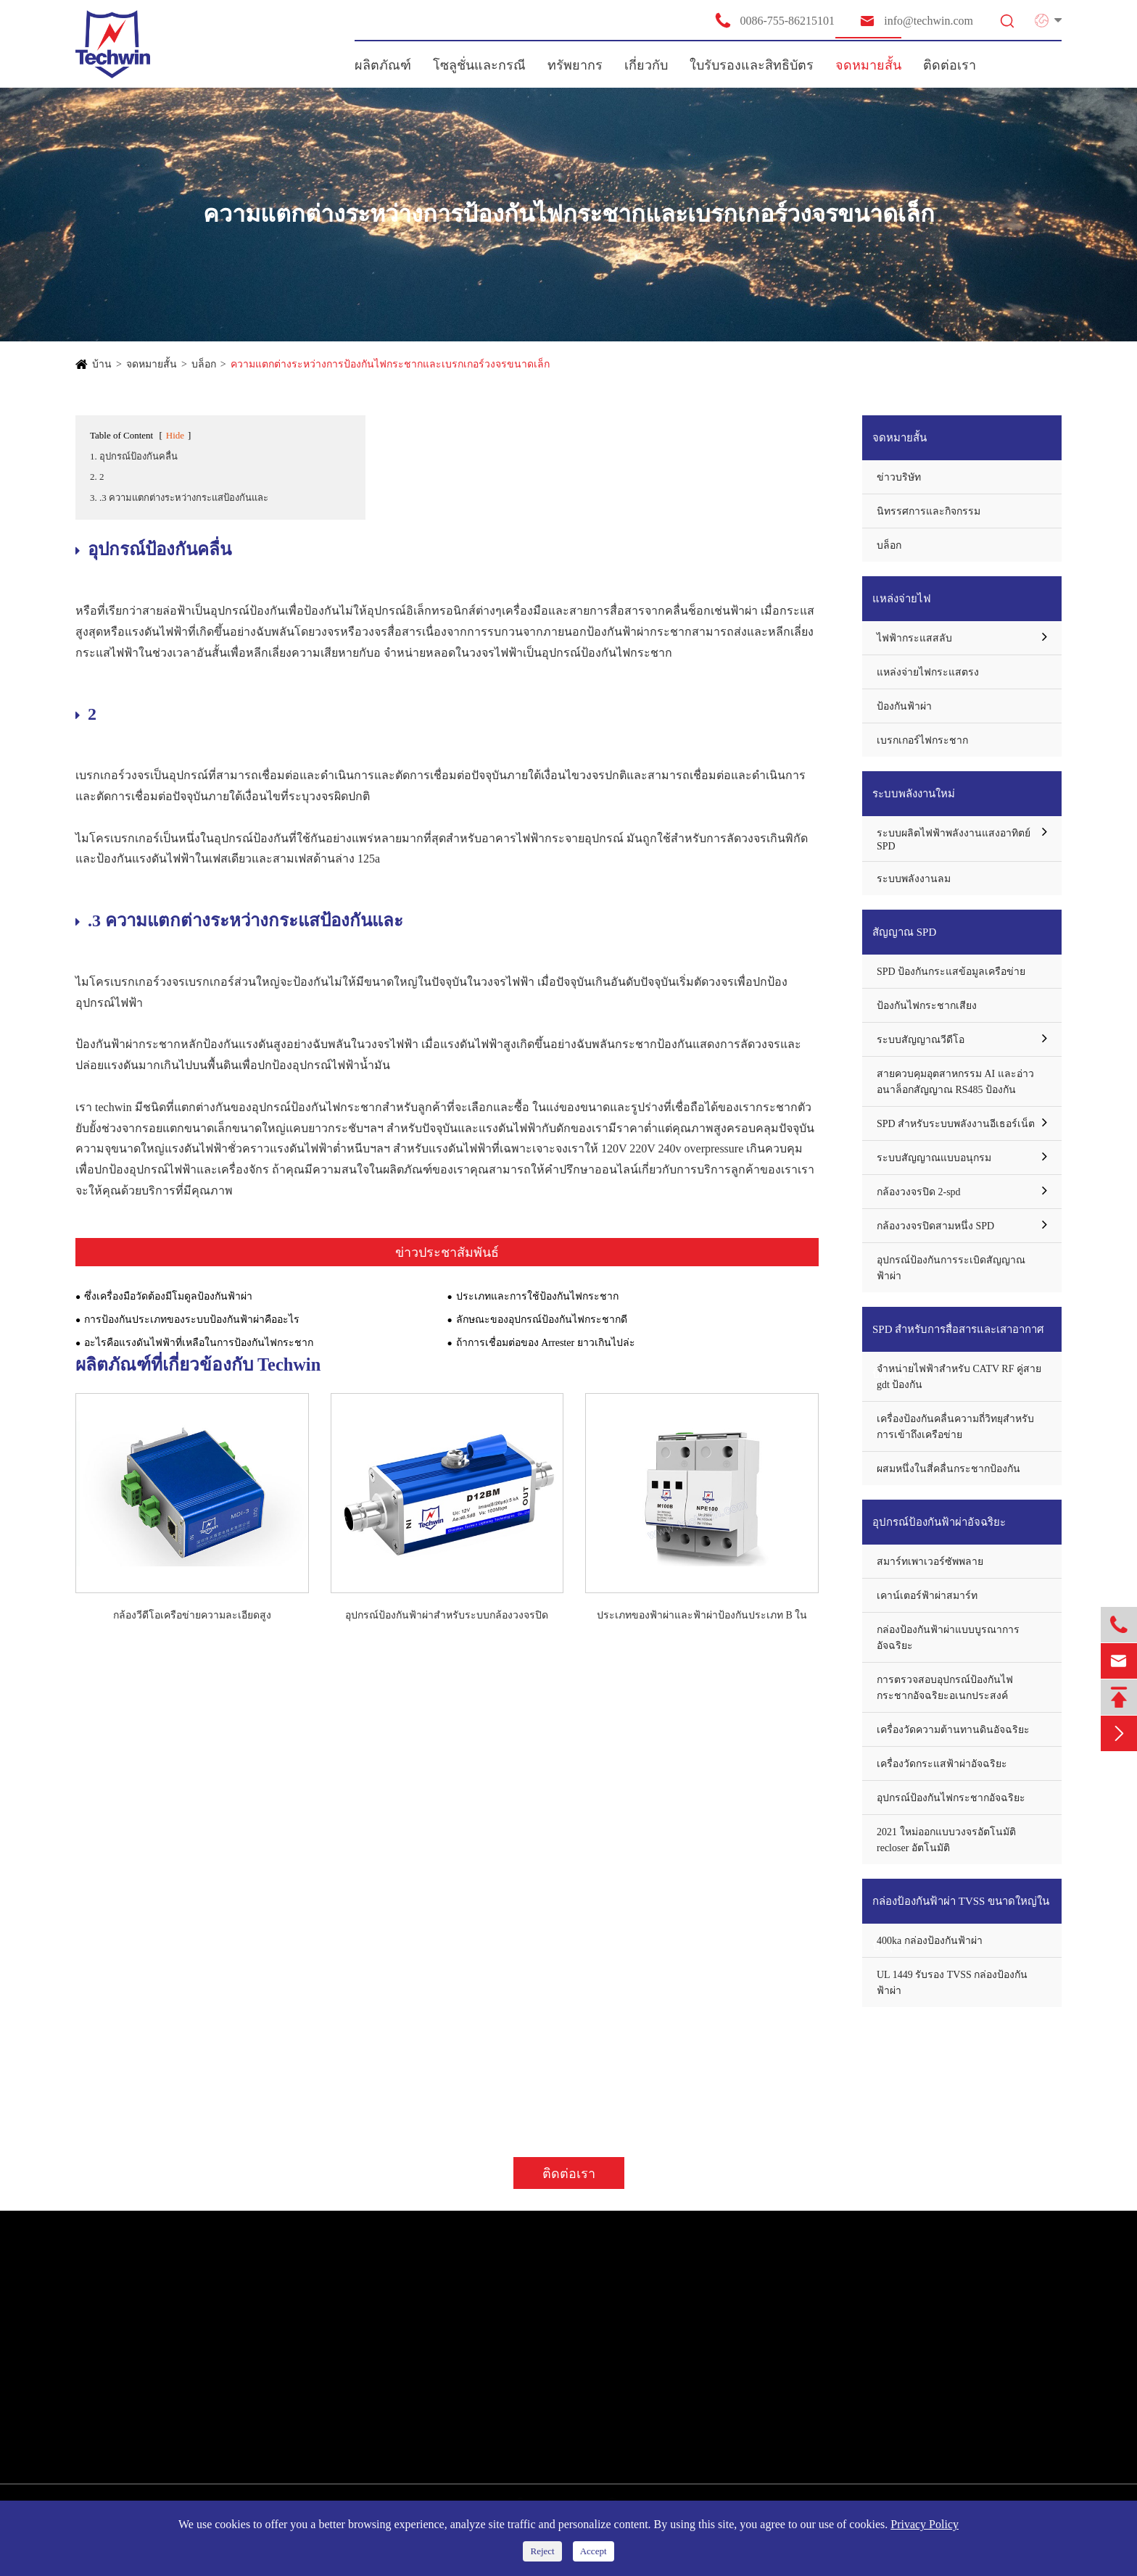 This screenshot has height=2576, width=1137. Describe the element at coordinates (956, 1123) in the screenshot. I see `SPD สำหรับระบบพลังงานอีเธอร์เน็ต` at that location.